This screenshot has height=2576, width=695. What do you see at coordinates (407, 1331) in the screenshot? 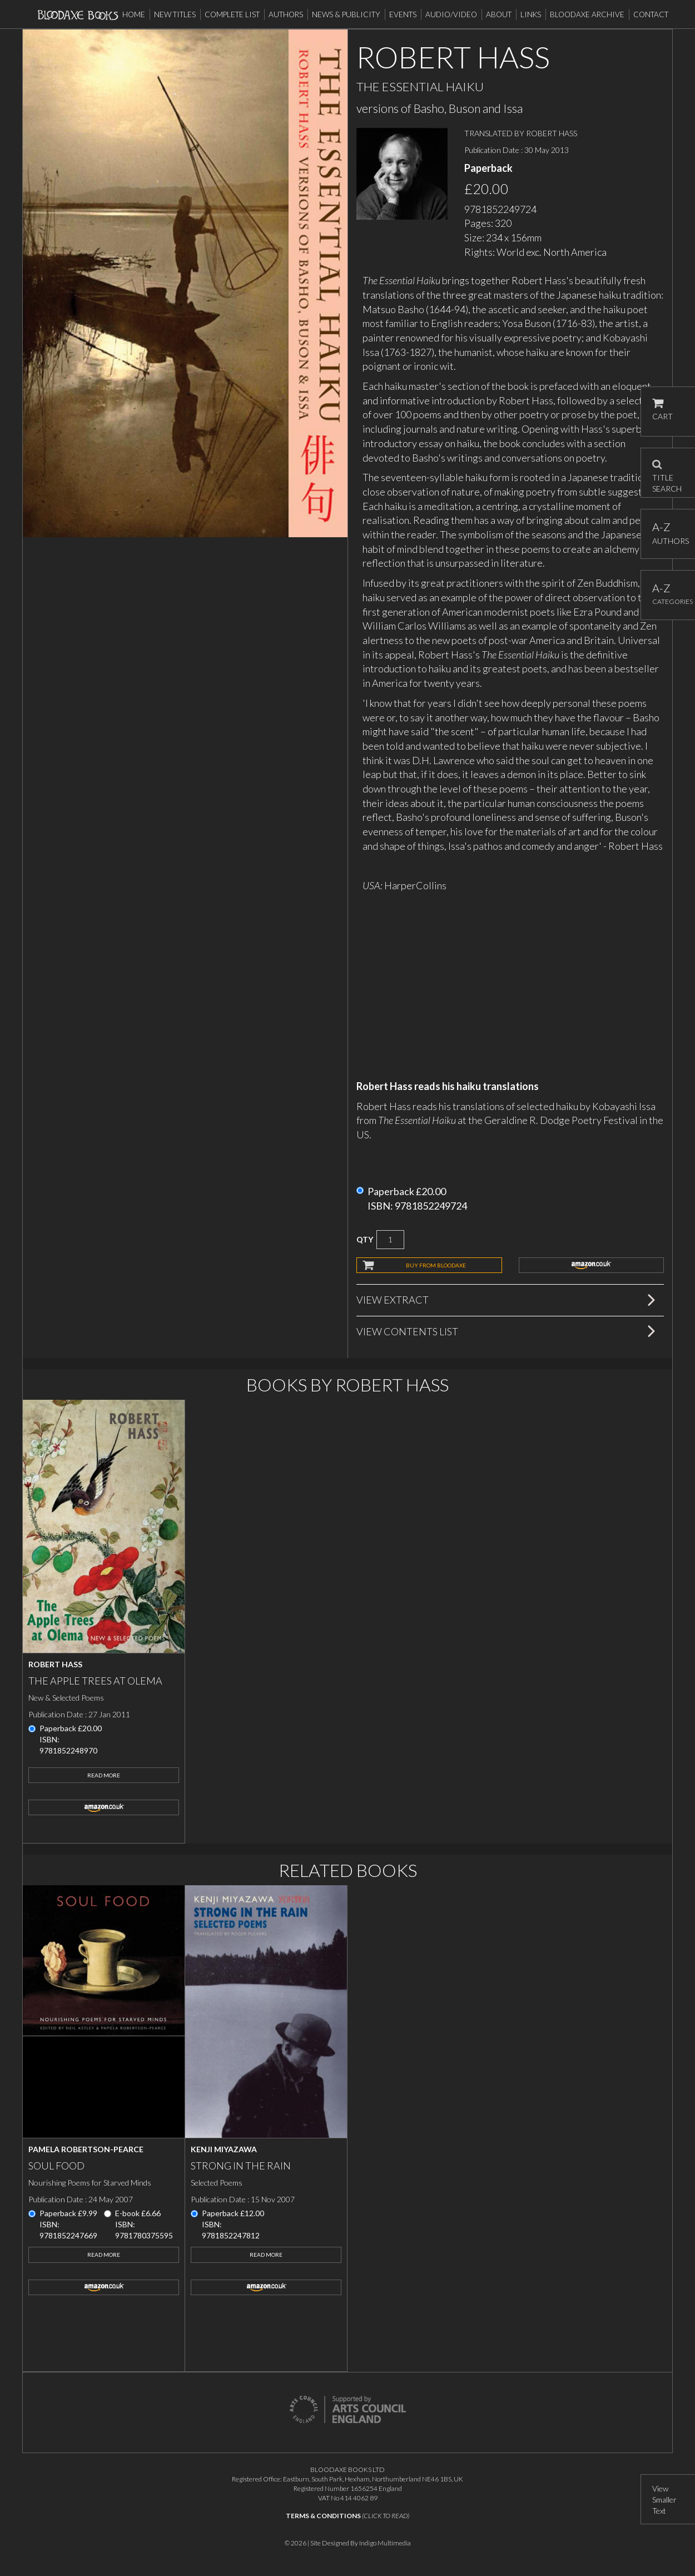
I see `View Contents List` at bounding box center [407, 1331].